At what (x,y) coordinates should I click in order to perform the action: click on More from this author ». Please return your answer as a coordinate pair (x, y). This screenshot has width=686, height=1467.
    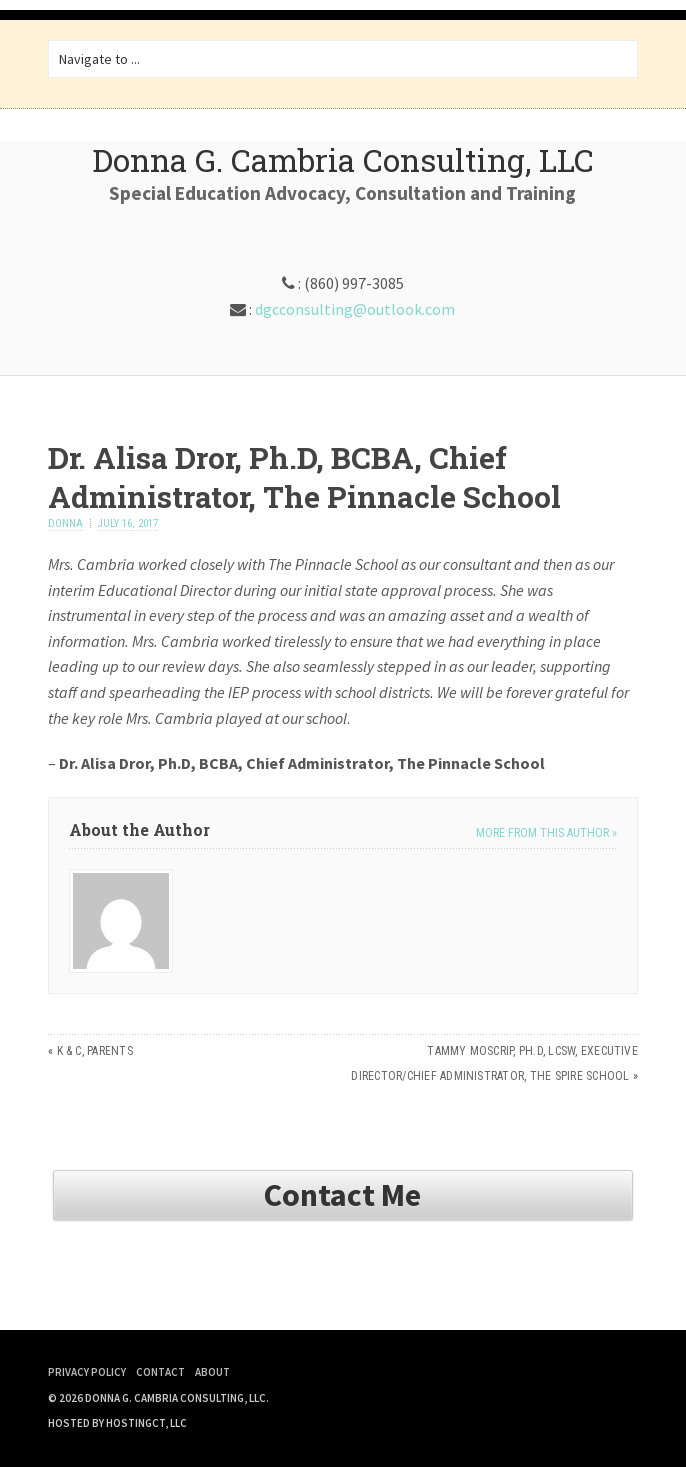
    Looking at the image, I should click on (546, 833).